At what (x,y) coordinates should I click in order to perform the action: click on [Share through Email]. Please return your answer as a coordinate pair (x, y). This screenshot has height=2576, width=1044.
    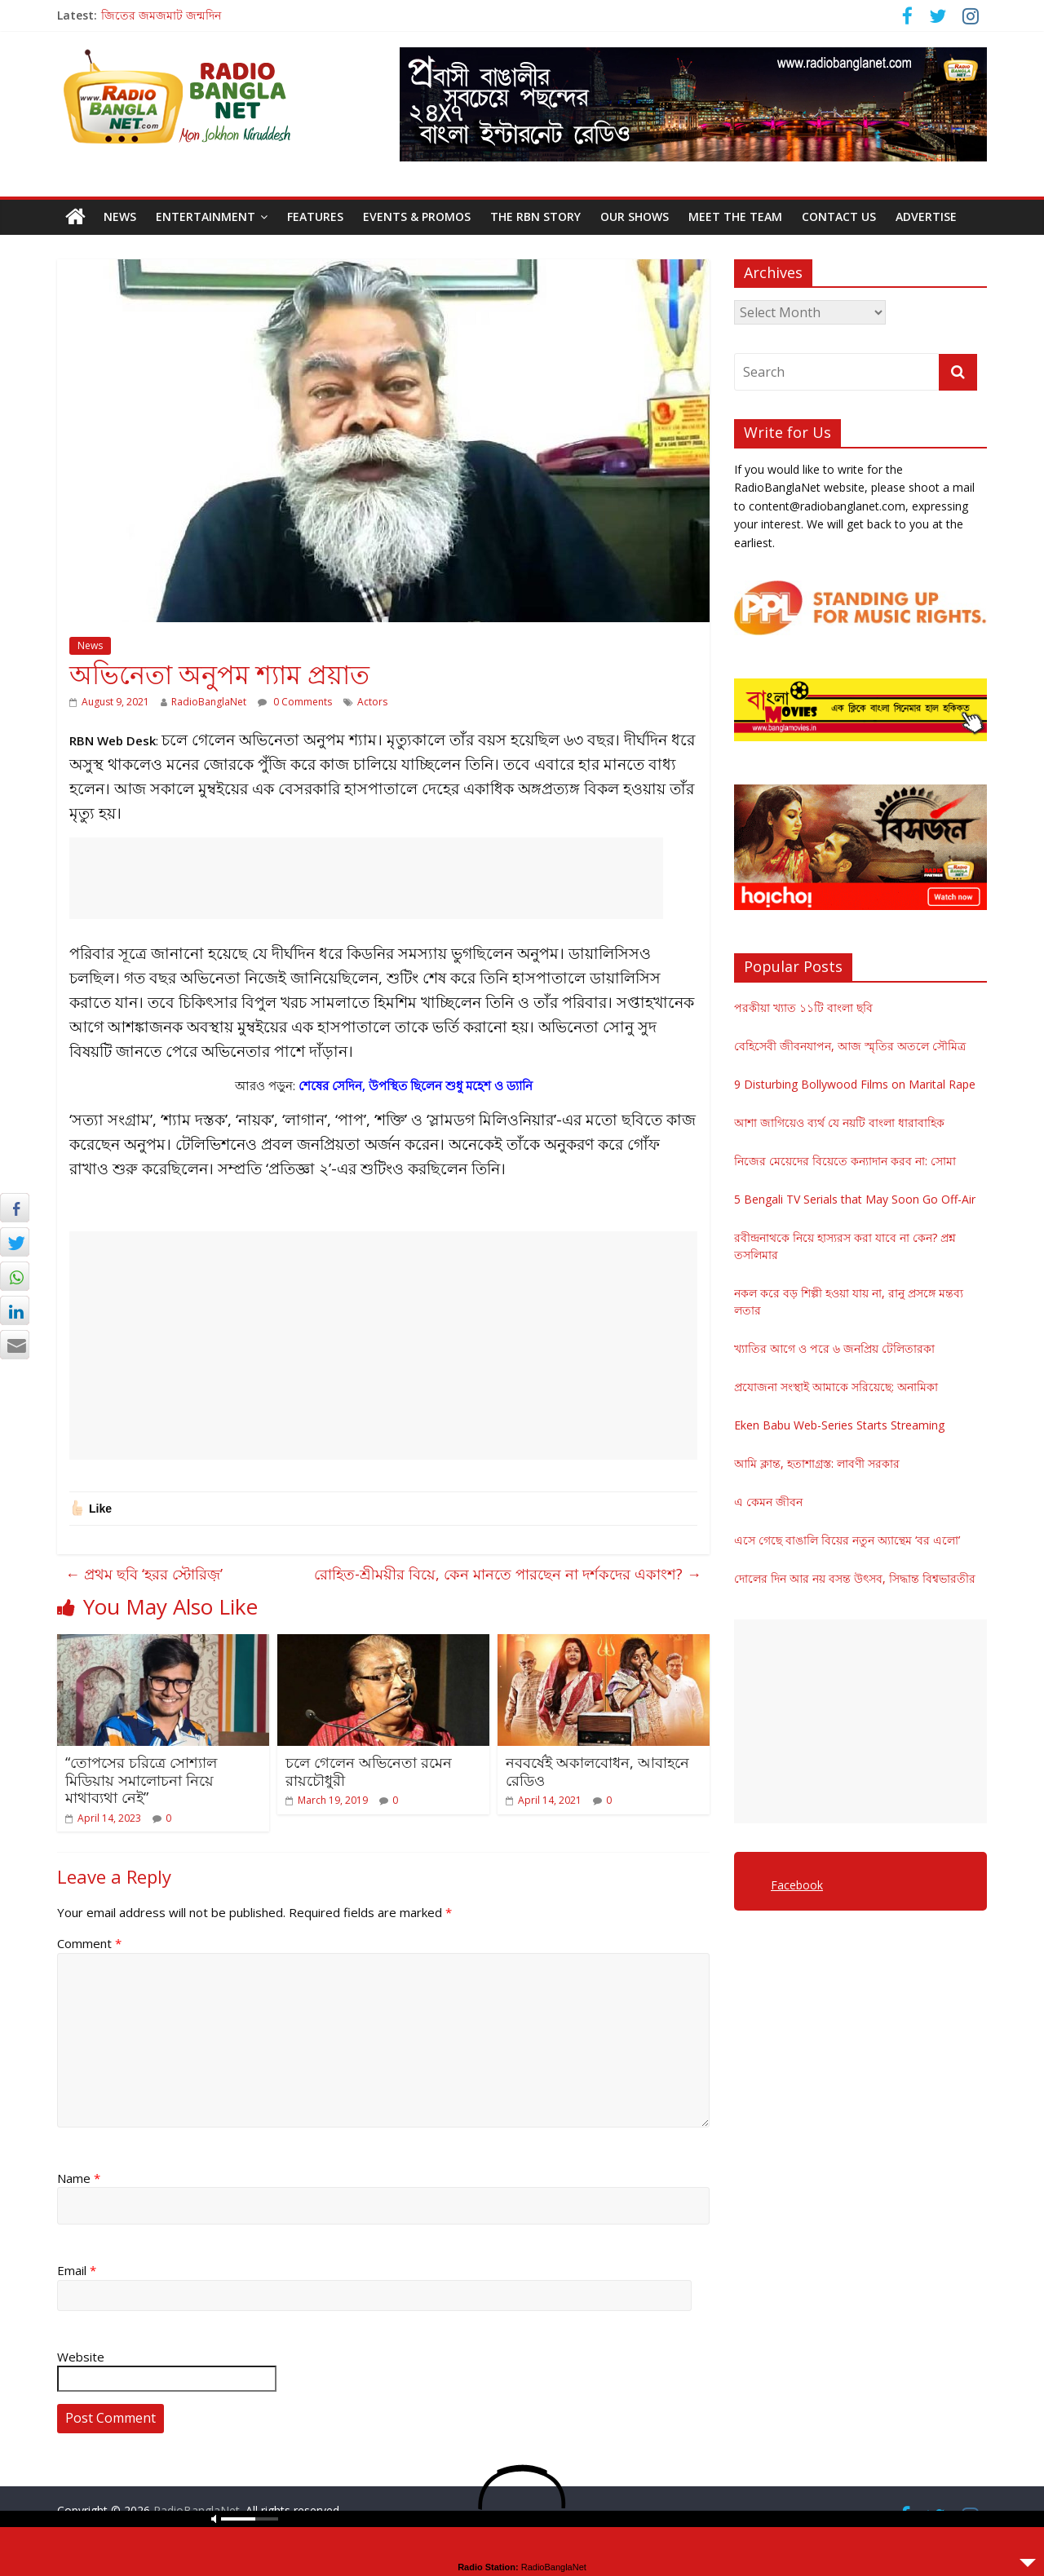
    Looking at the image, I should click on (14, 1344).